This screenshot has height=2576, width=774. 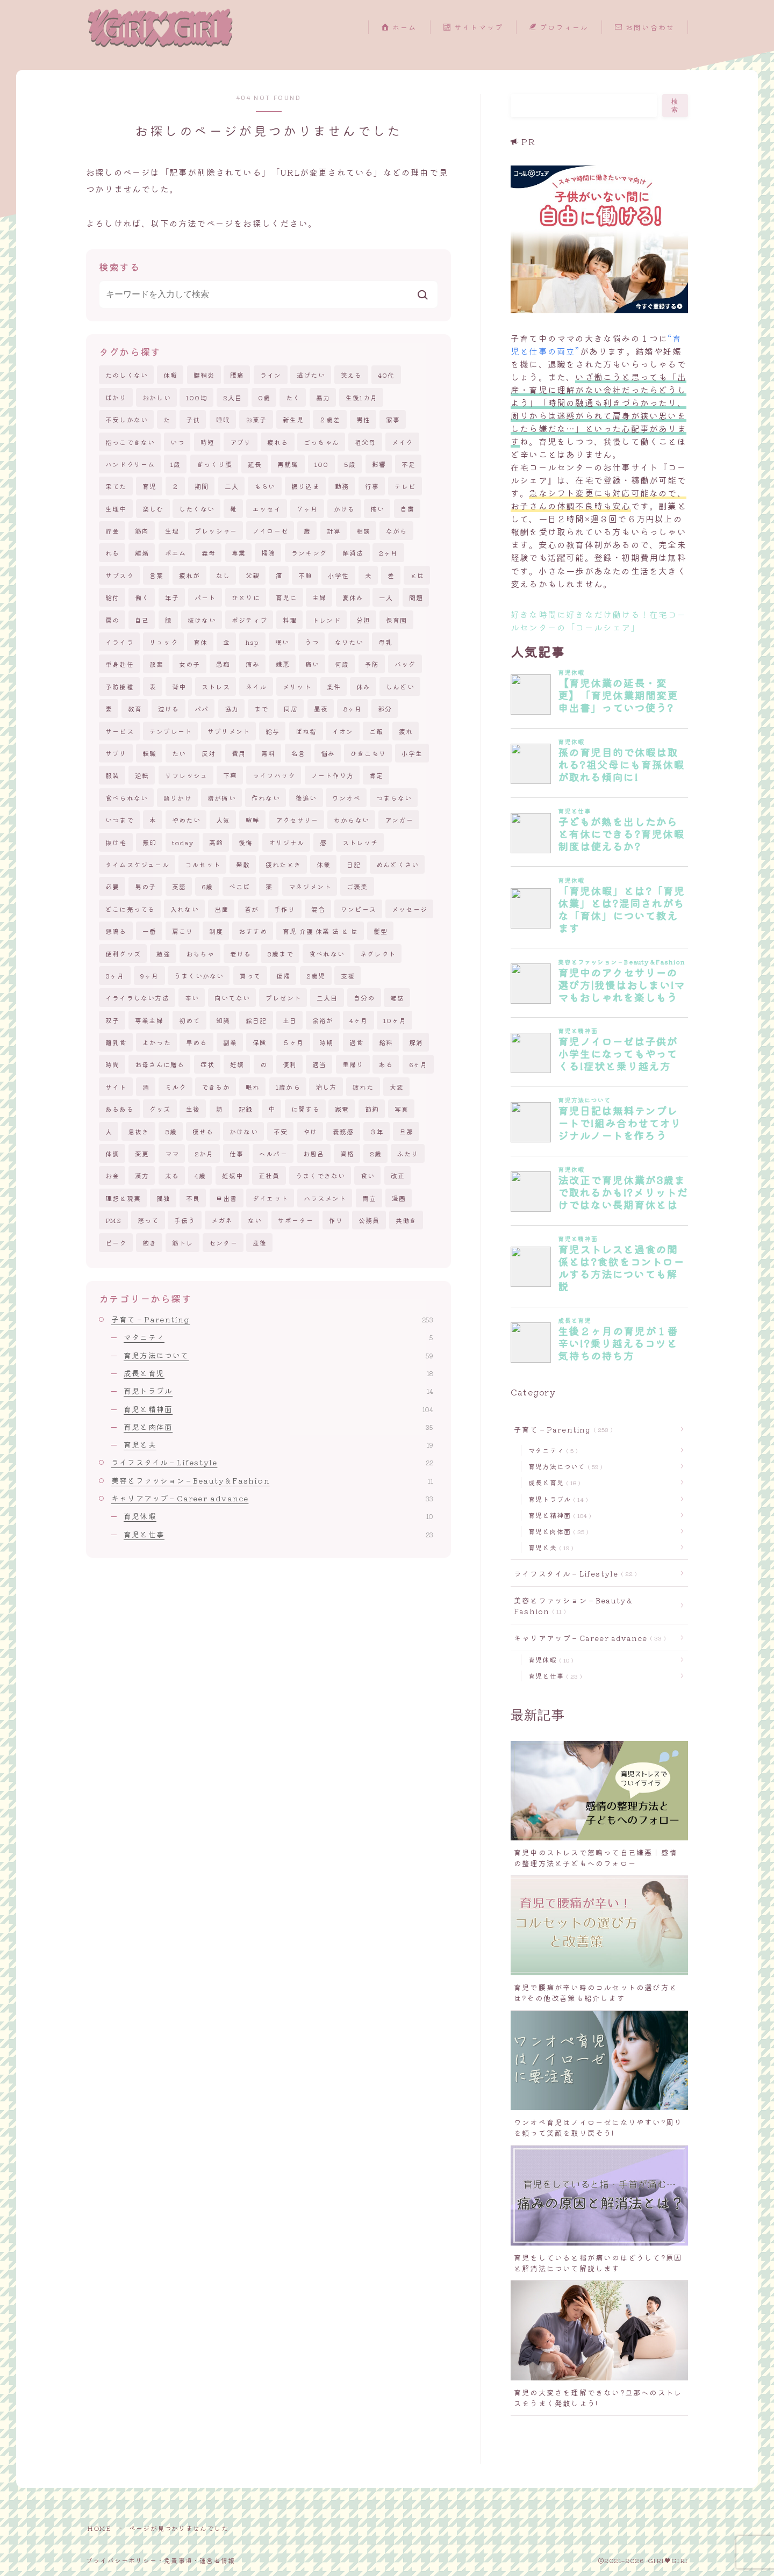 What do you see at coordinates (372, 486) in the screenshot?
I see `行事` at bounding box center [372, 486].